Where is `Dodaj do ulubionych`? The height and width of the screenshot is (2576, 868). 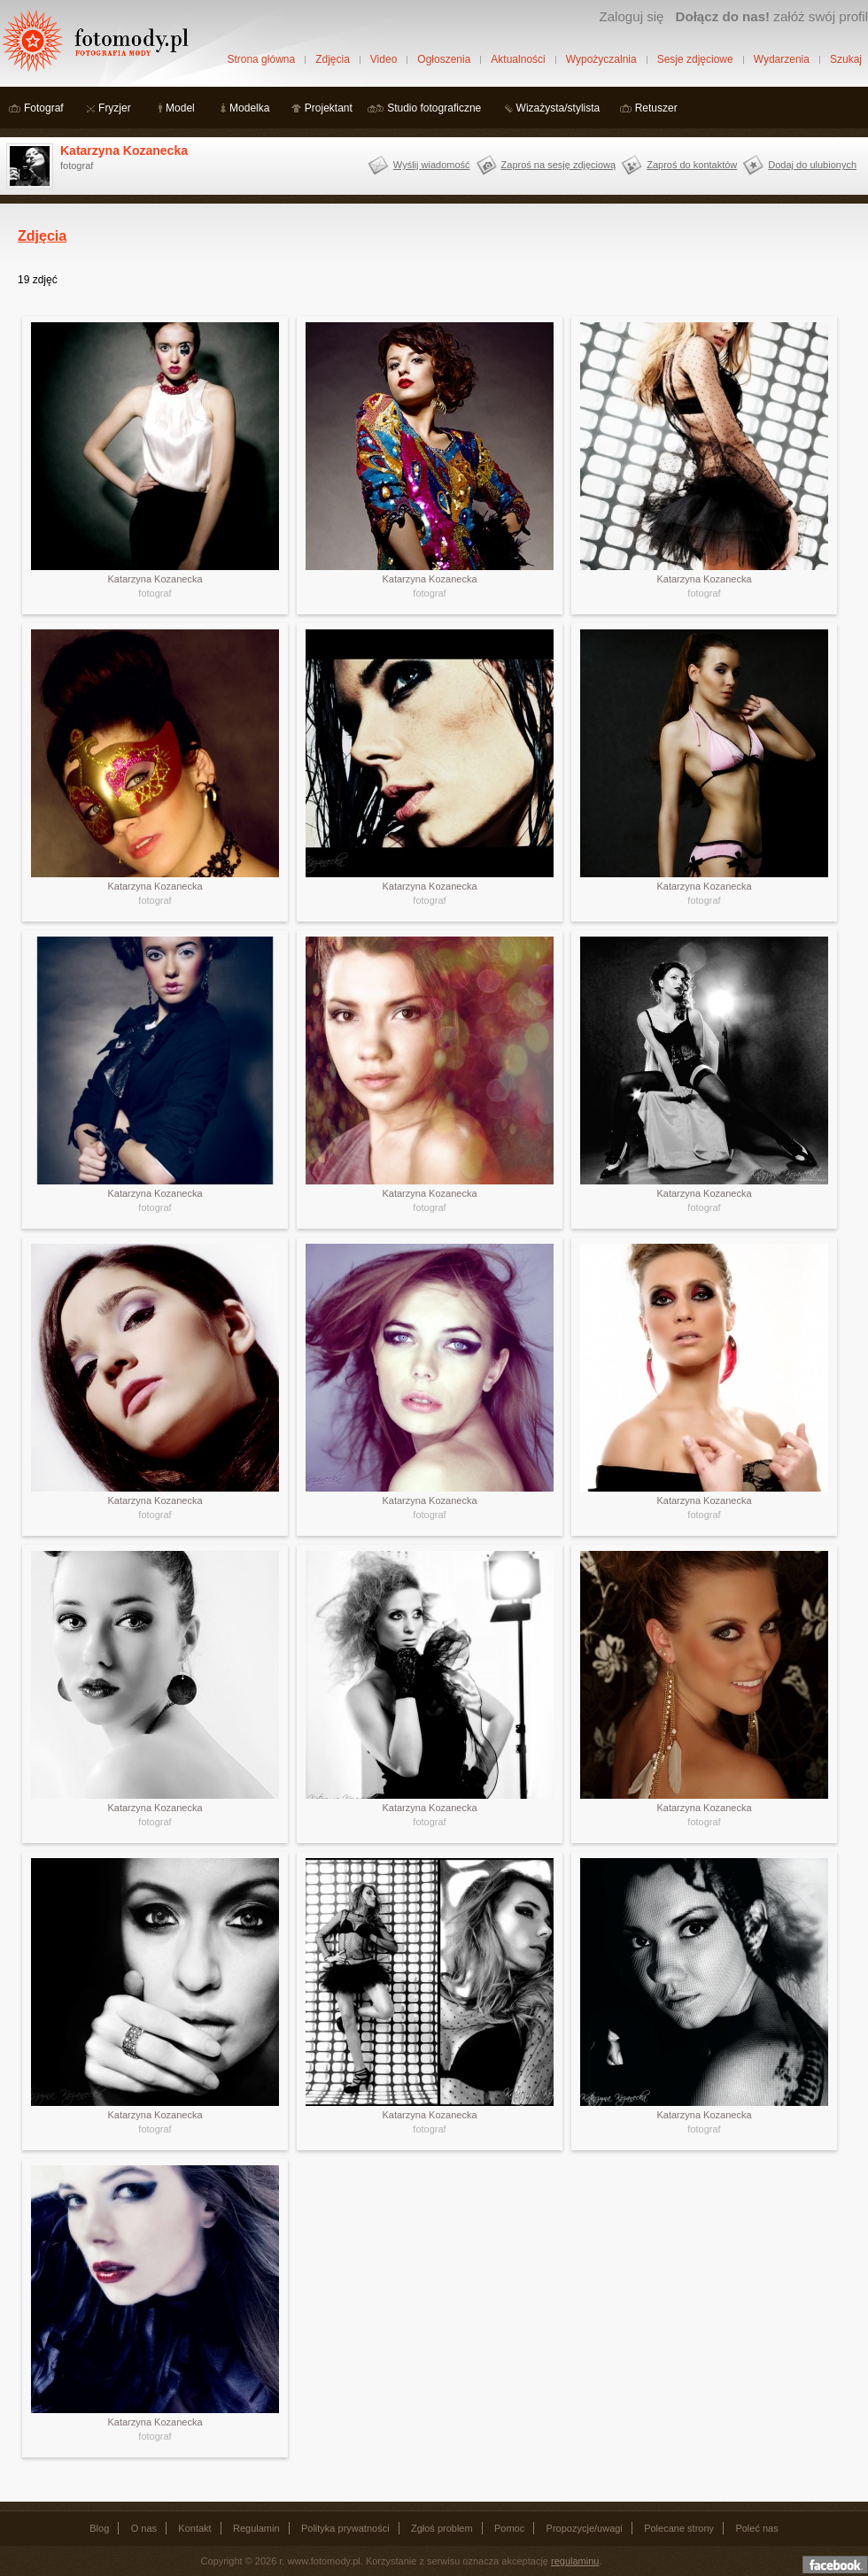
Dodaj do ulubionych is located at coordinates (812, 164).